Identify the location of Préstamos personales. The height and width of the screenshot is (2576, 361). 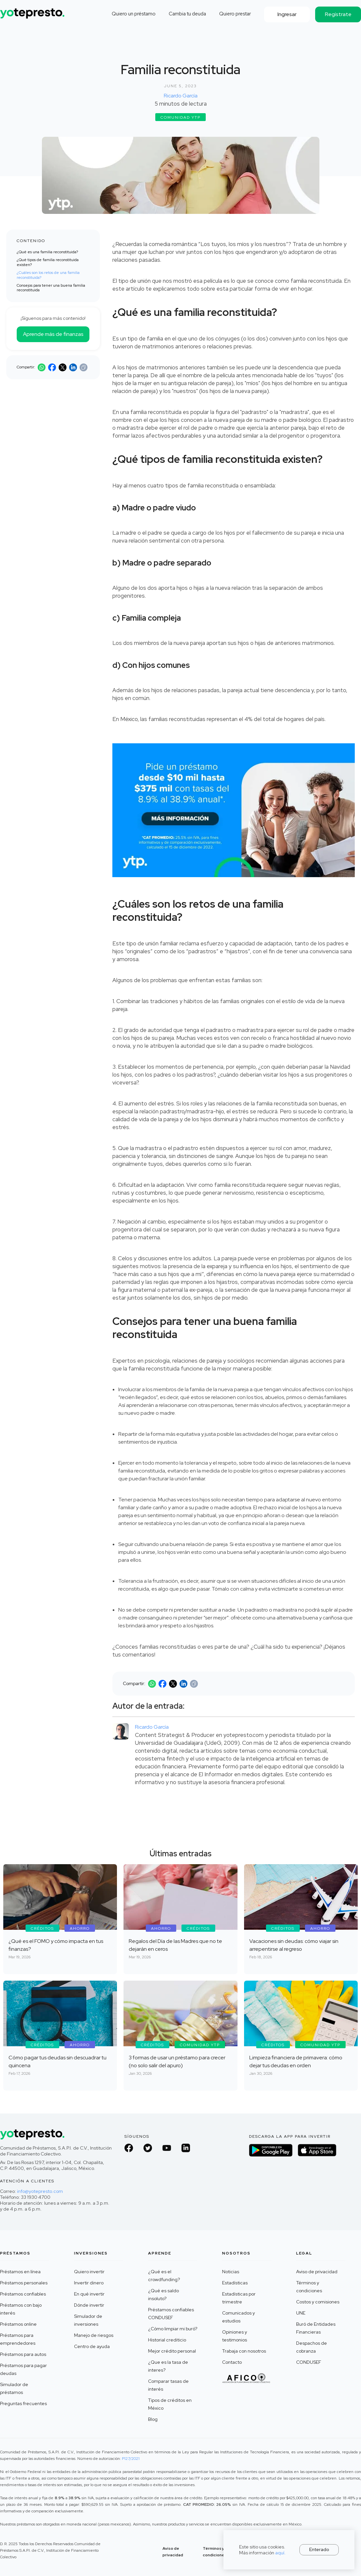
(24, 2283).